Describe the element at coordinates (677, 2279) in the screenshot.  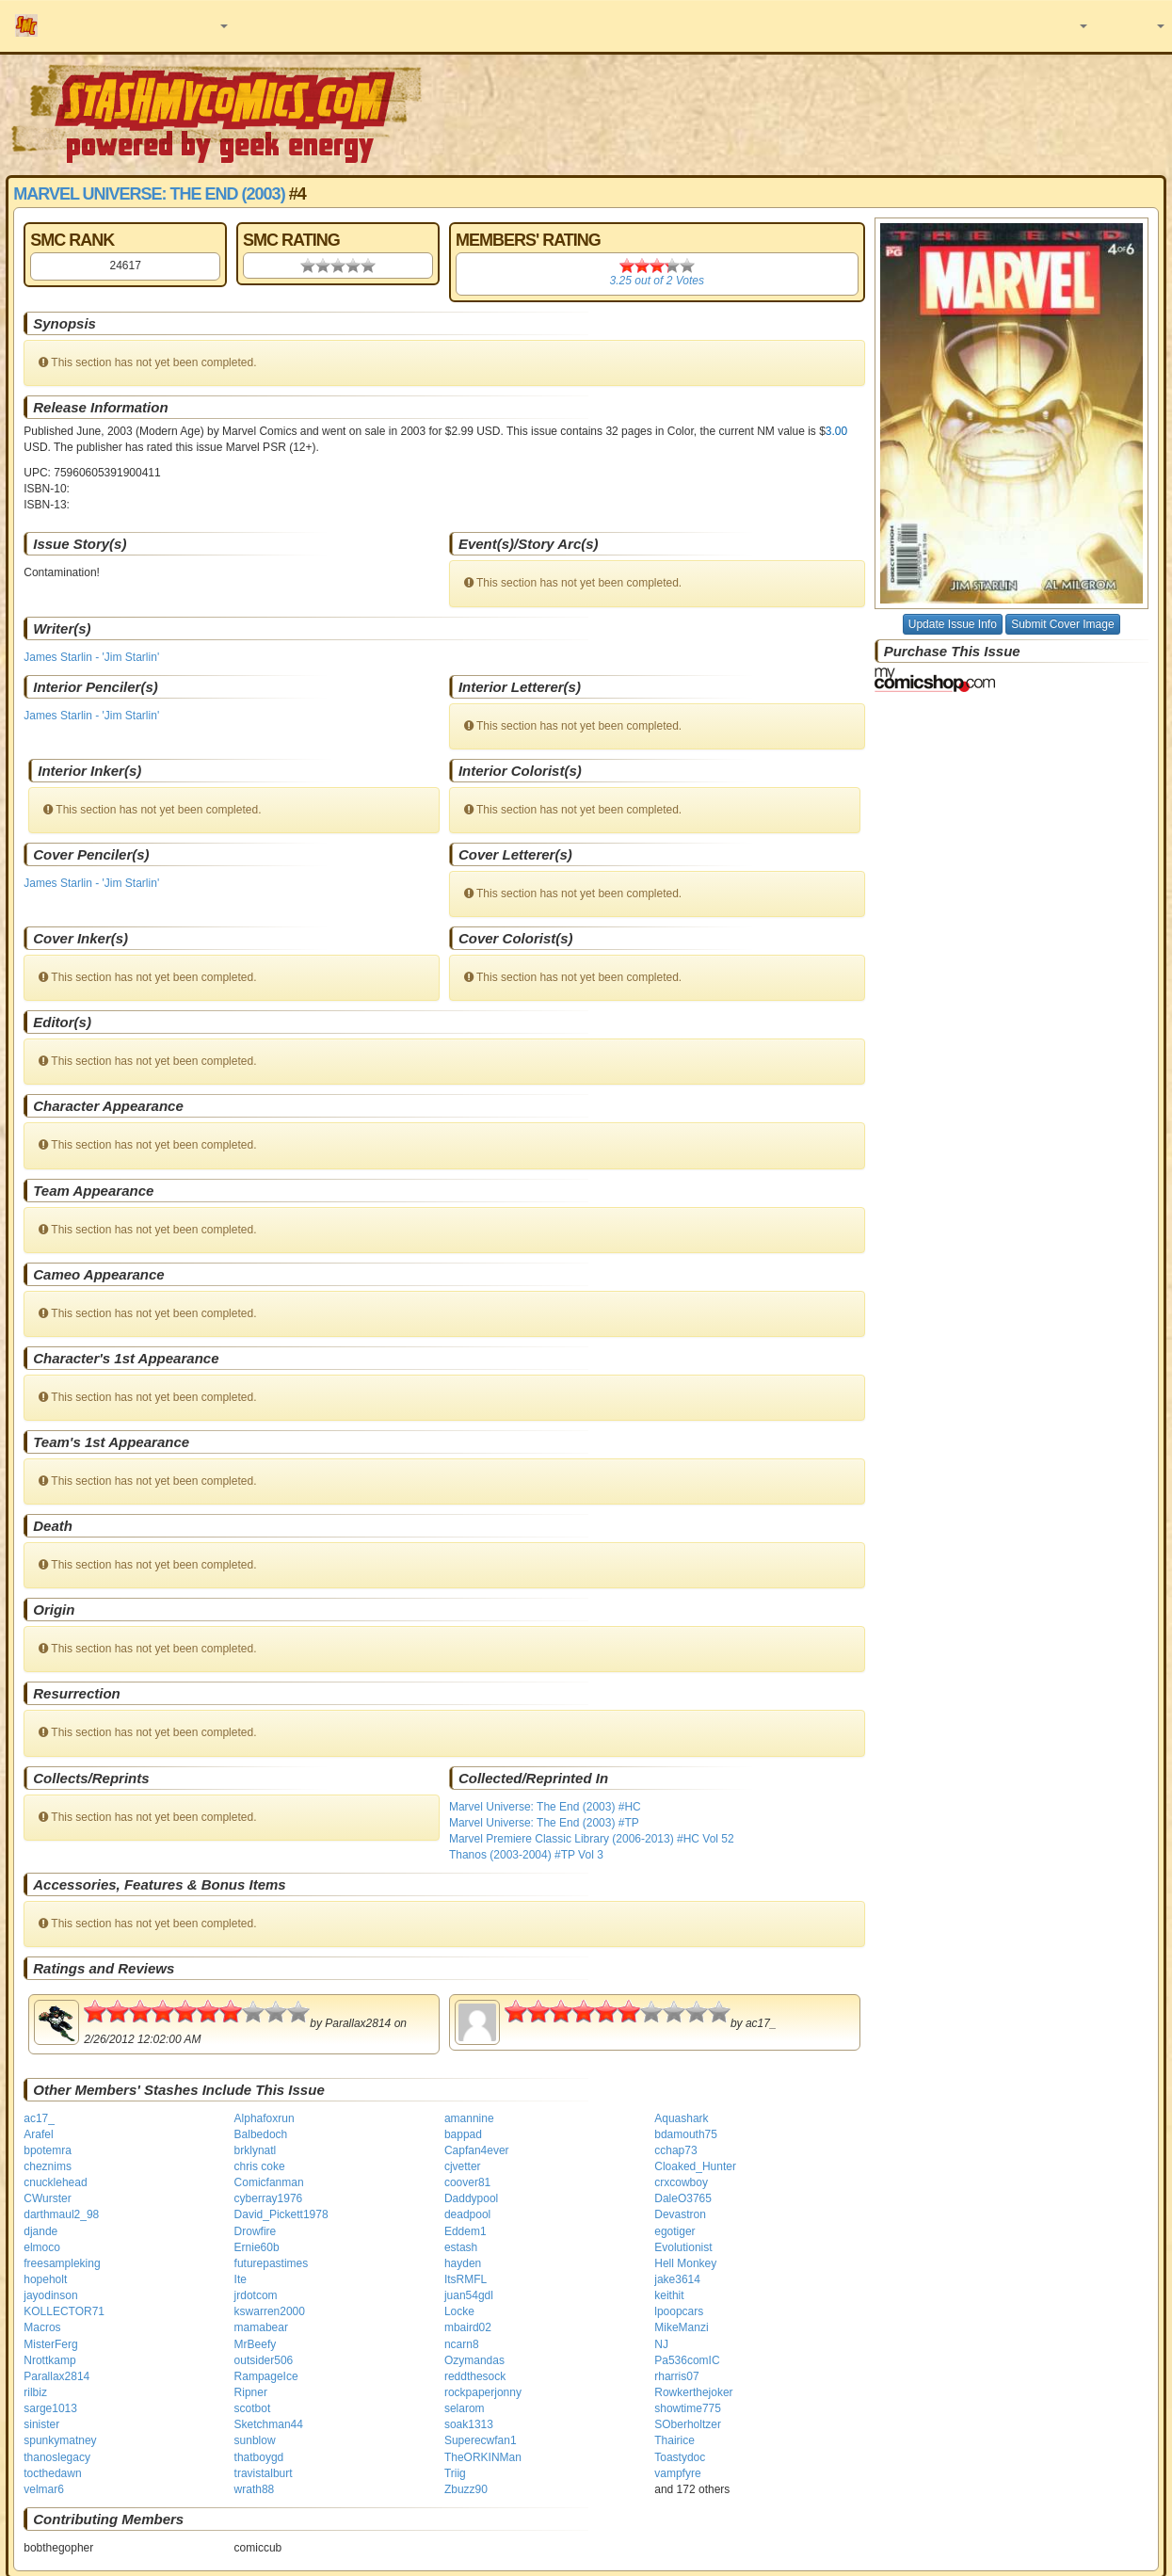
I see `jake3614` at that location.